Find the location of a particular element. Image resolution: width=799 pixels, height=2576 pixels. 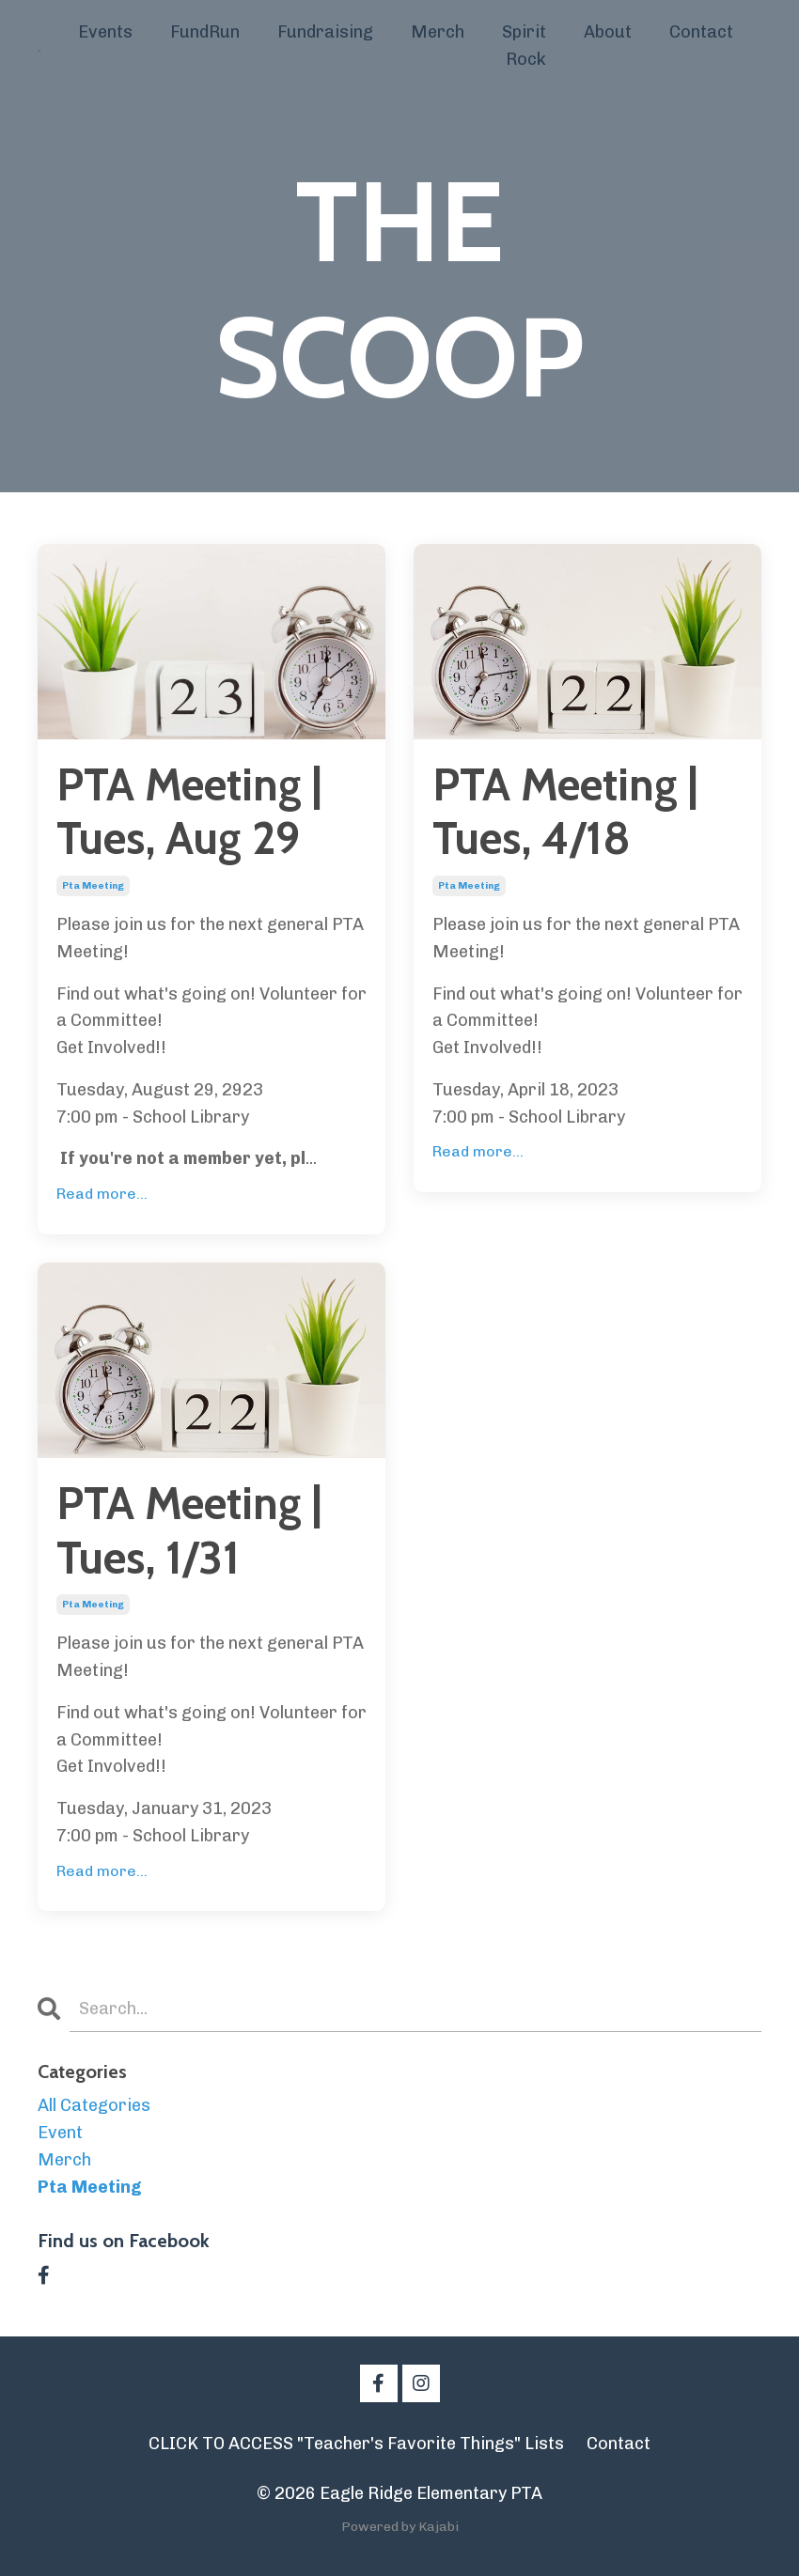

Read more... is located at coordinates (102, 1194).